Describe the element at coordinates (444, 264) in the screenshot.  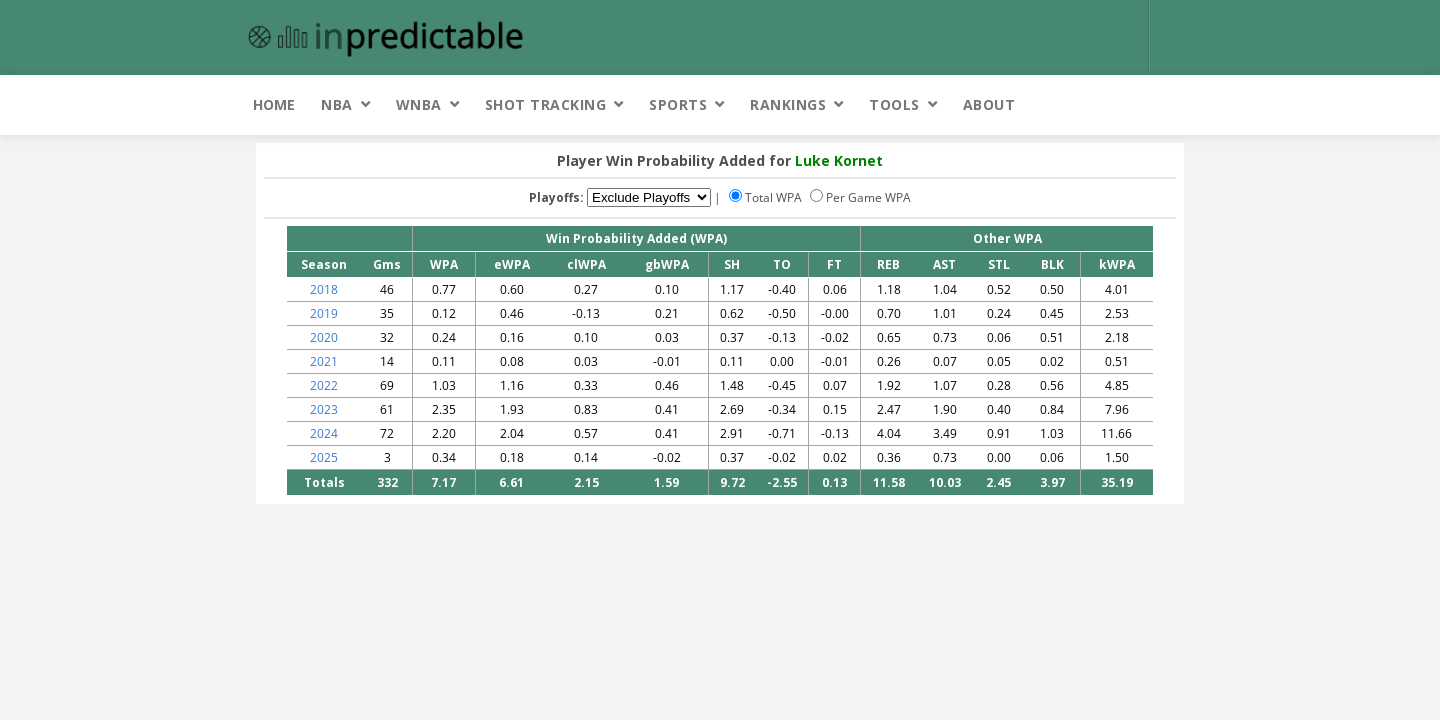
I see `WPA` at that location.